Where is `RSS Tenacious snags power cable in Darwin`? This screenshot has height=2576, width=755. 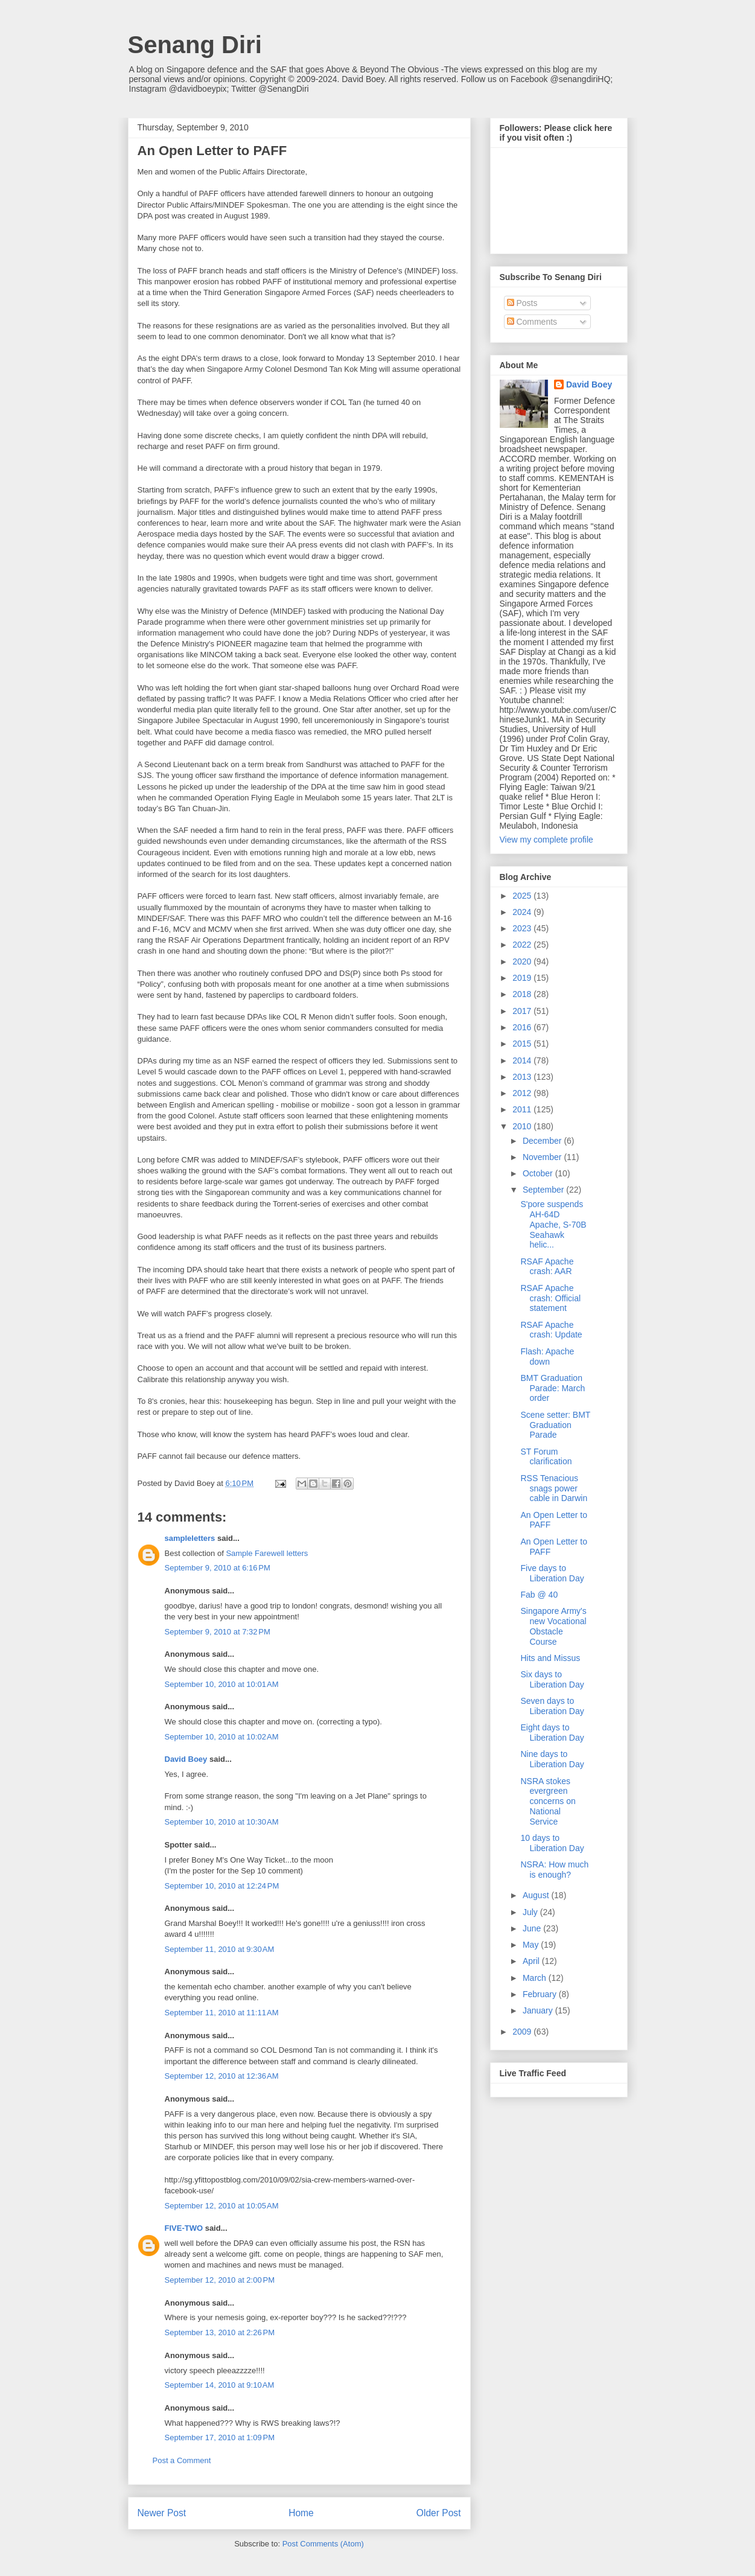 RSS Tenacious snags power cable in Darwin is located at coordinates (553, 1488).